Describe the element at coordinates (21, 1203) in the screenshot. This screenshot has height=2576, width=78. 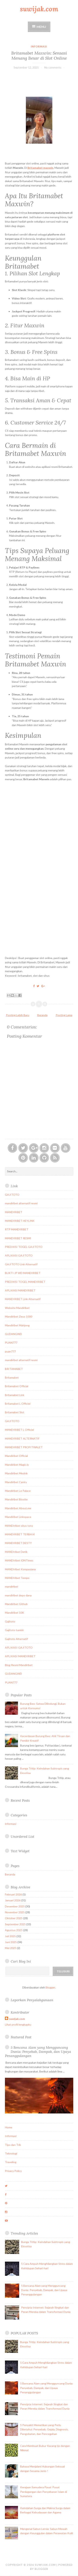
I see `mandiribet alternatif resmi` at that location.